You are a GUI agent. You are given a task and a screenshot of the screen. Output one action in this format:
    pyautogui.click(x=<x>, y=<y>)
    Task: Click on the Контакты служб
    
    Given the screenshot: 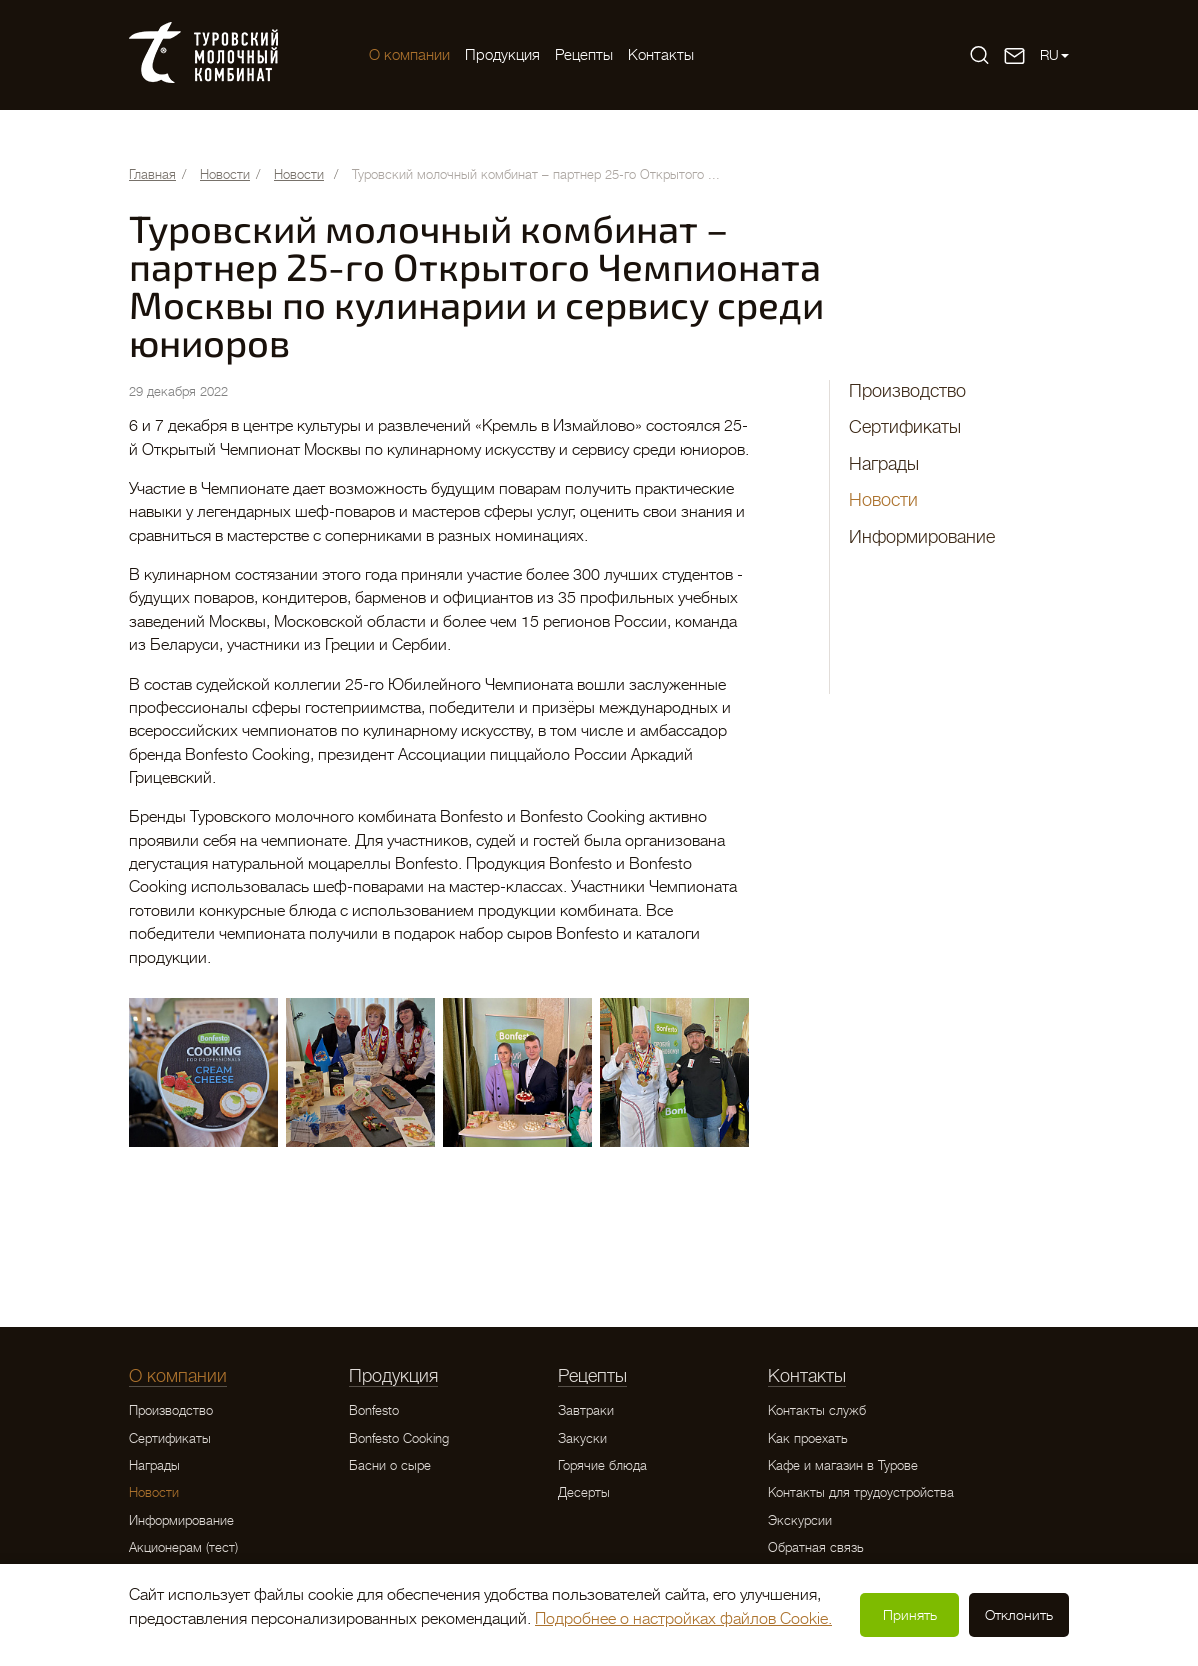 What is the action you would take?
    pyautogui.click(x=817, y=1410)
    